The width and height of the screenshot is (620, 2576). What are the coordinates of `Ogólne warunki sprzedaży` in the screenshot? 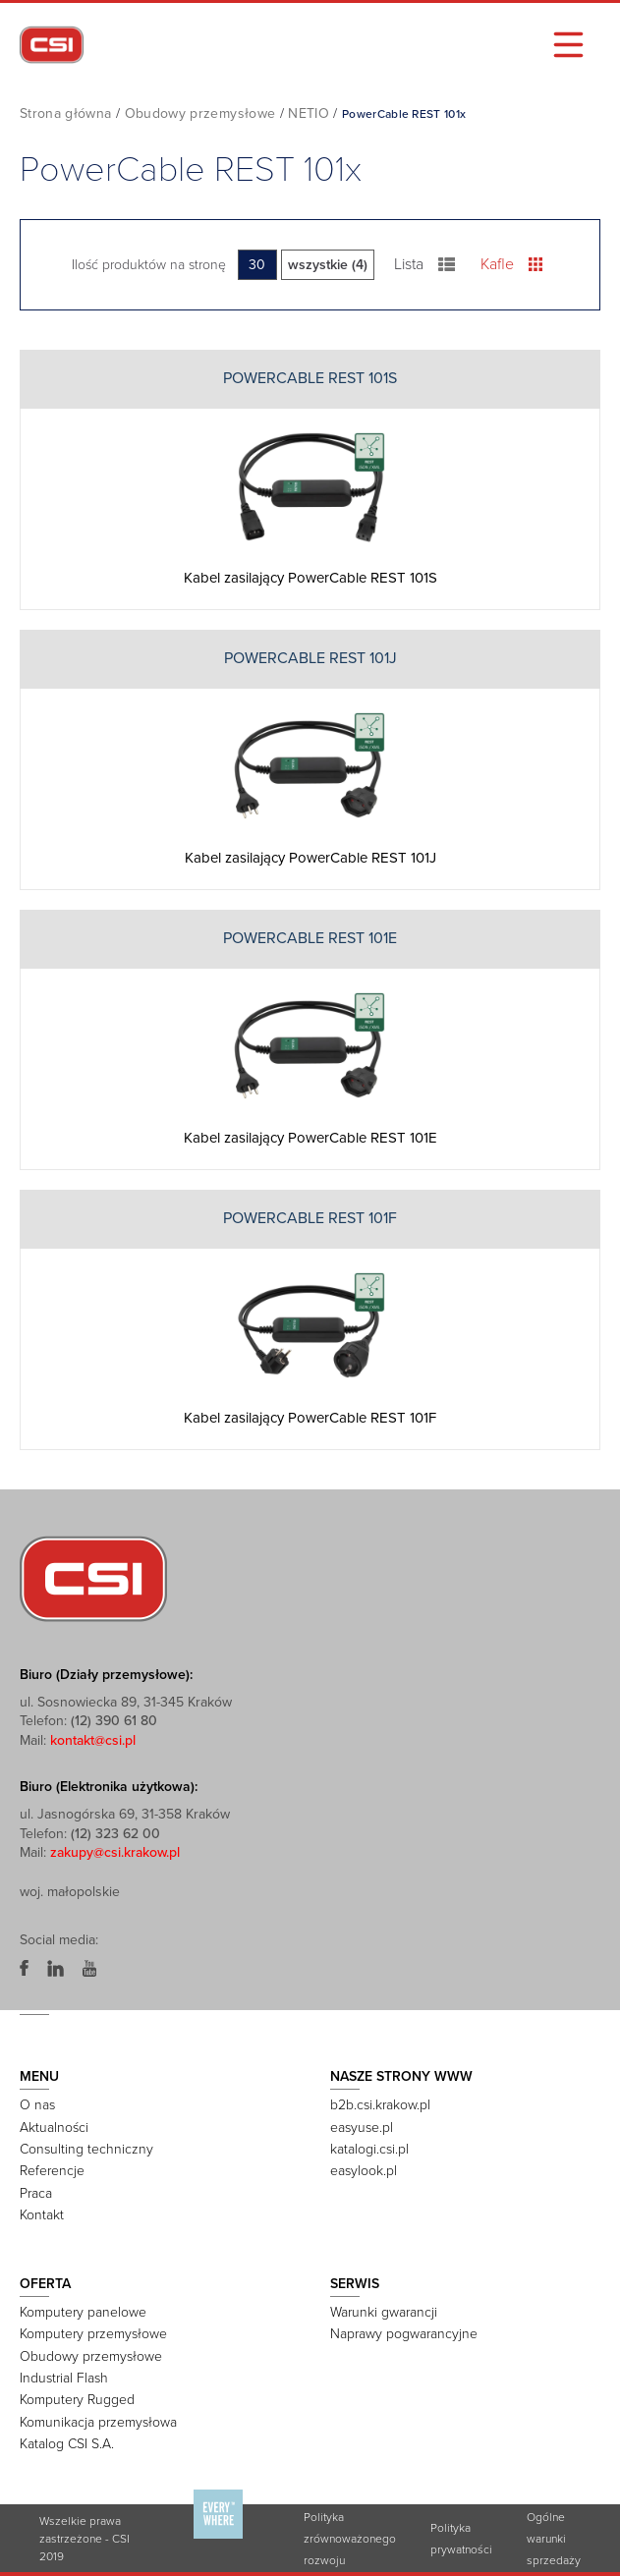 It's located at (554, 2538).